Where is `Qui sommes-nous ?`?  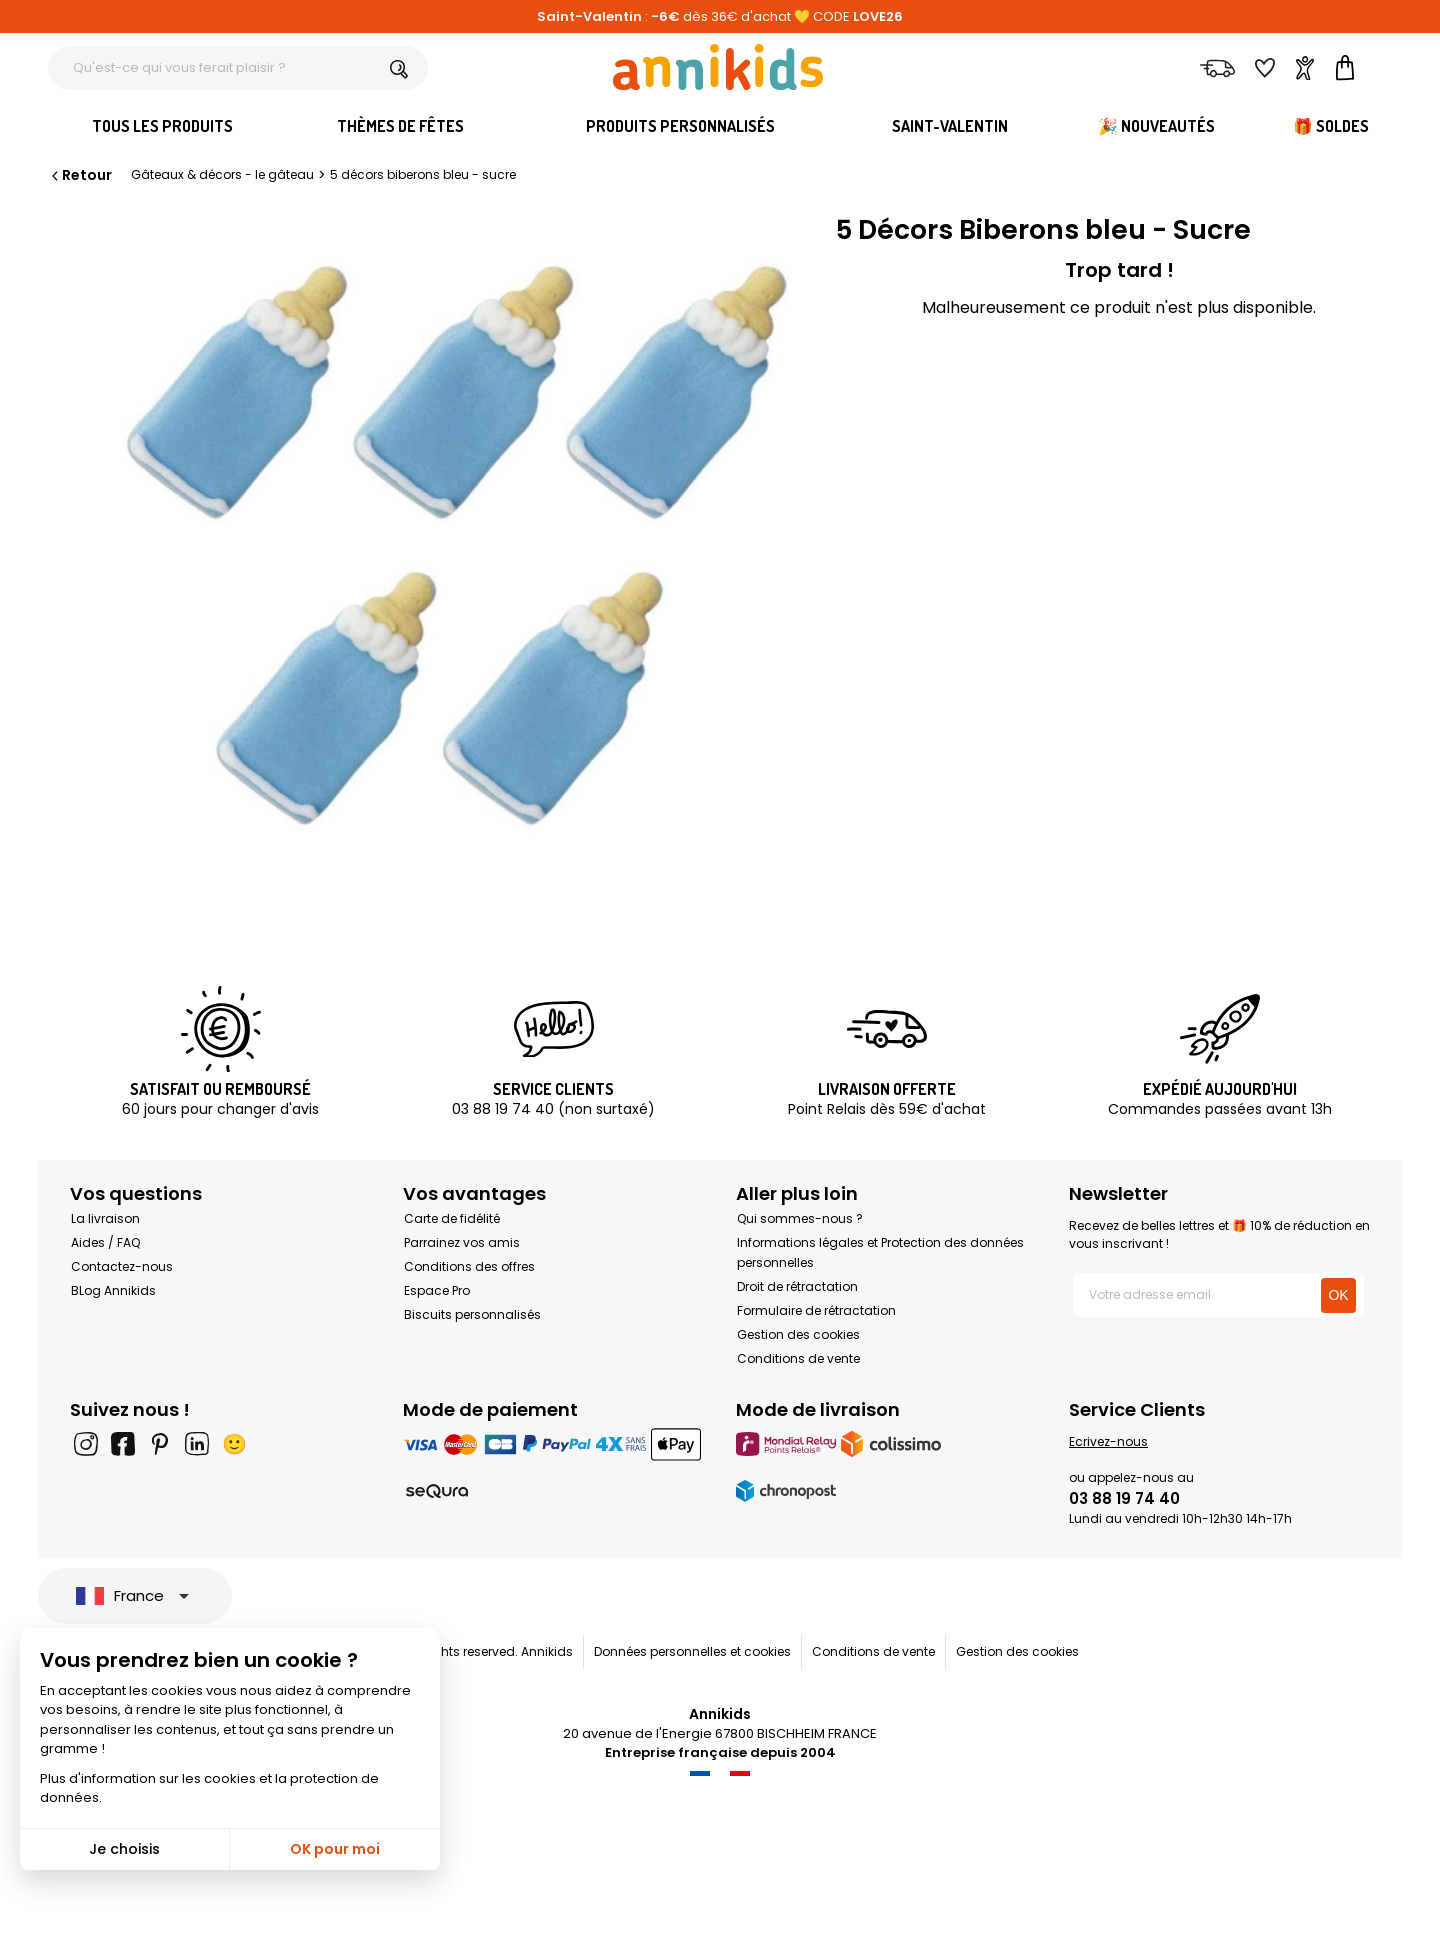
Qui sommes-nous ? is located at coordinates (800, 1218).